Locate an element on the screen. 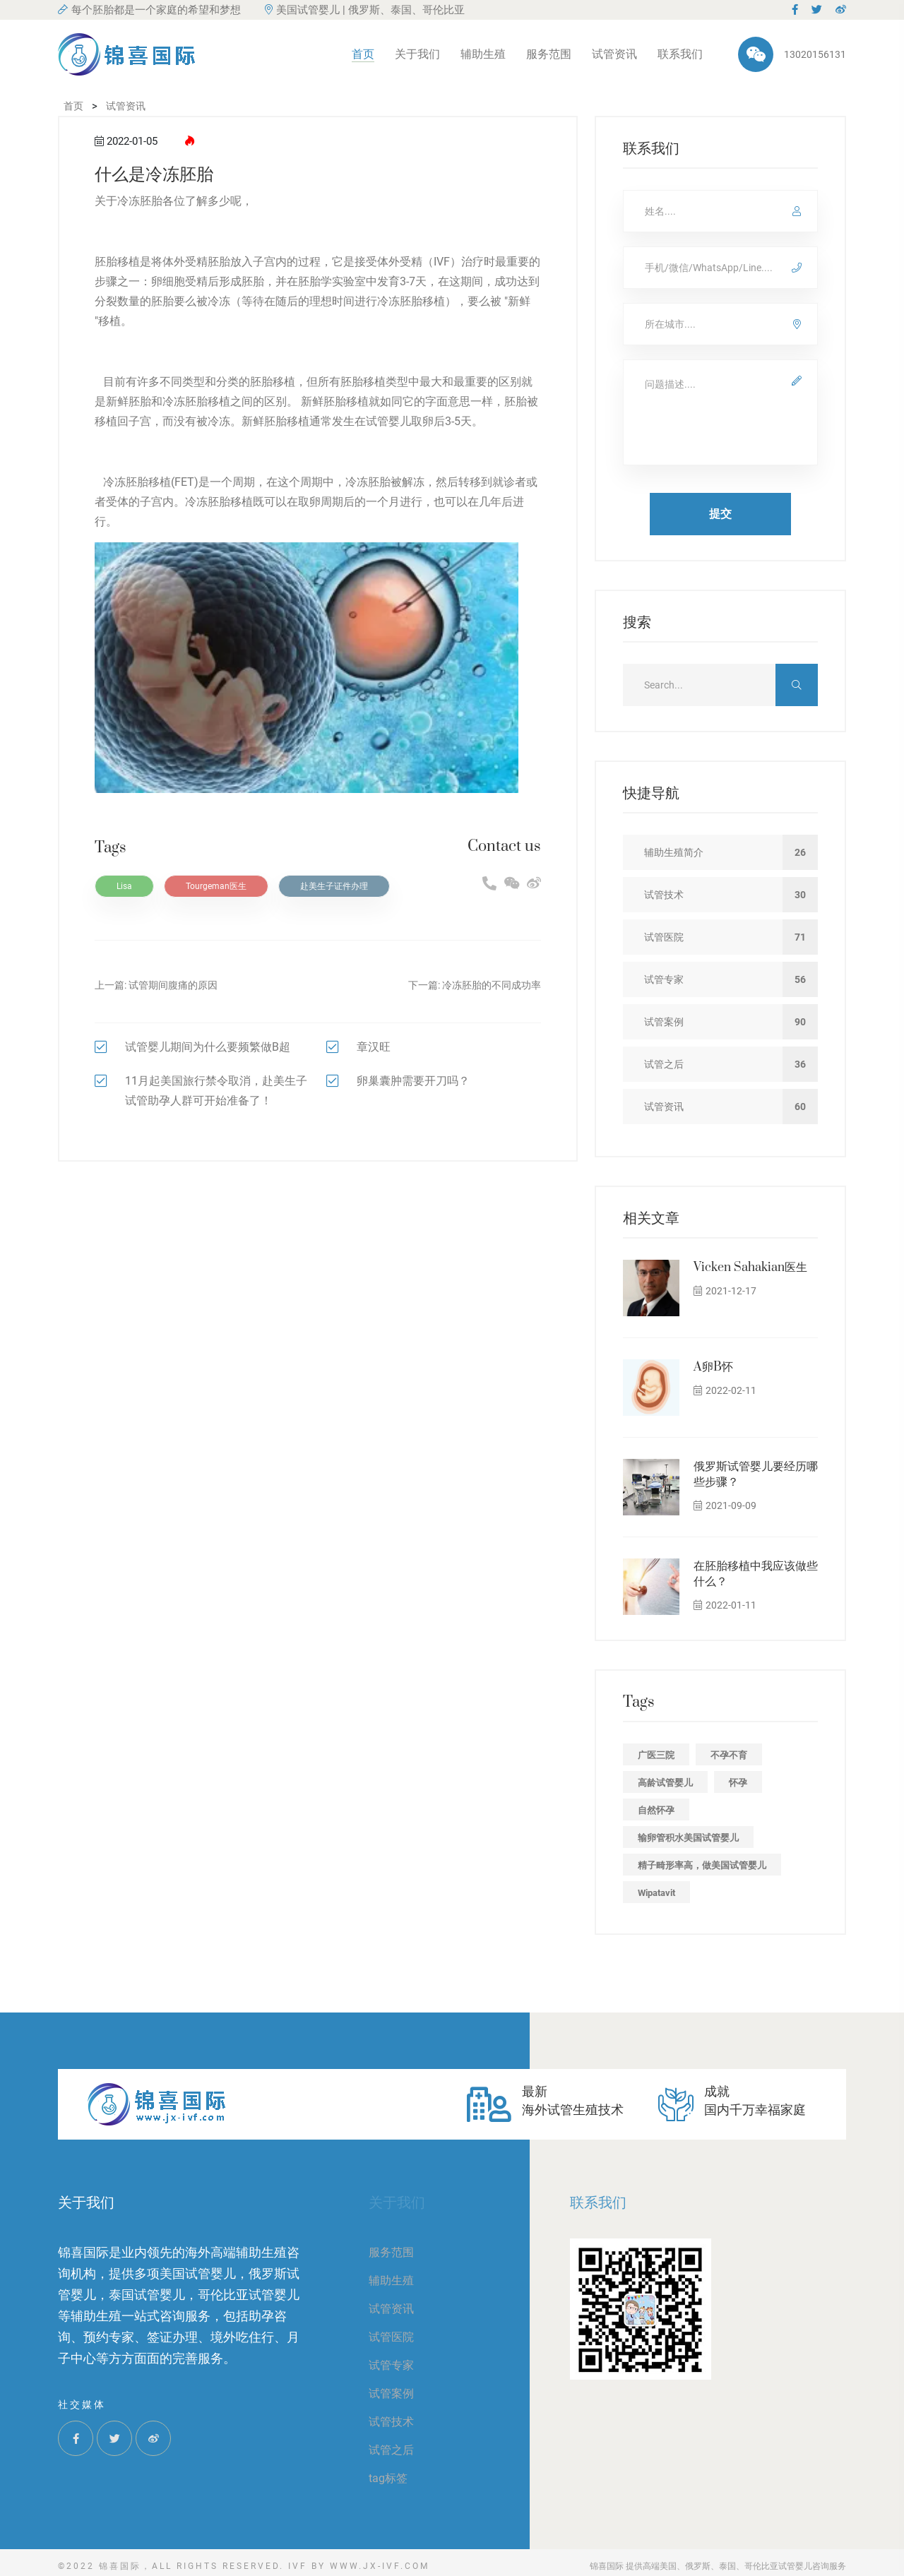  冷冻胚胎的不同成功率 is located at coordinates (491, 985).